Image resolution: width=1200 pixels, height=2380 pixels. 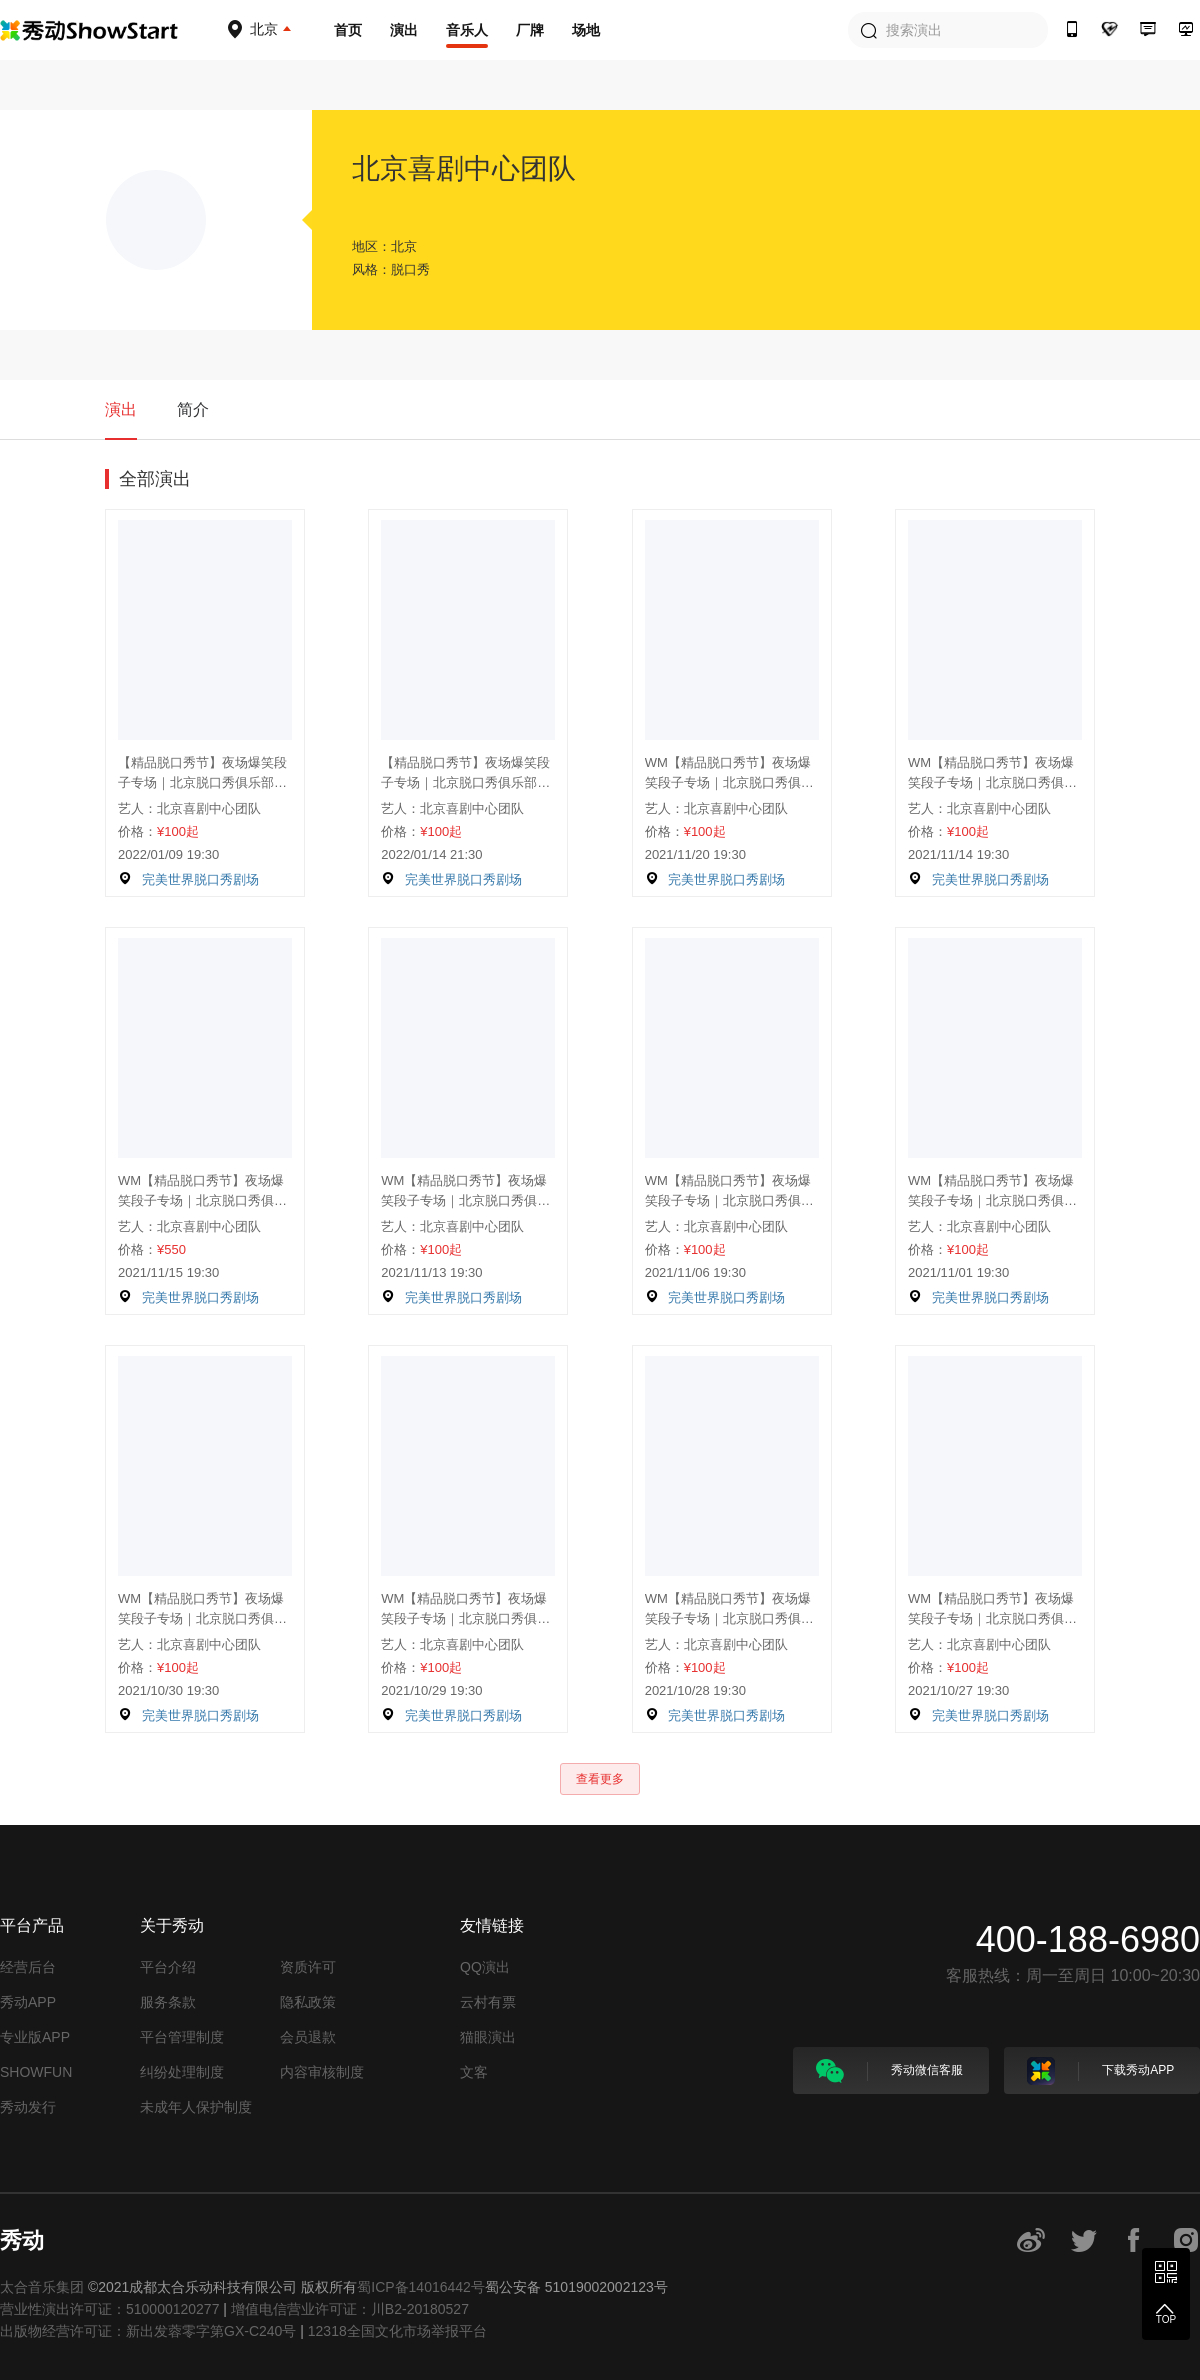 What do you see at coordinates (1100, 2071) in the screenshot?
I see `下载秀动APP` at bounding box center [1100, 2071].